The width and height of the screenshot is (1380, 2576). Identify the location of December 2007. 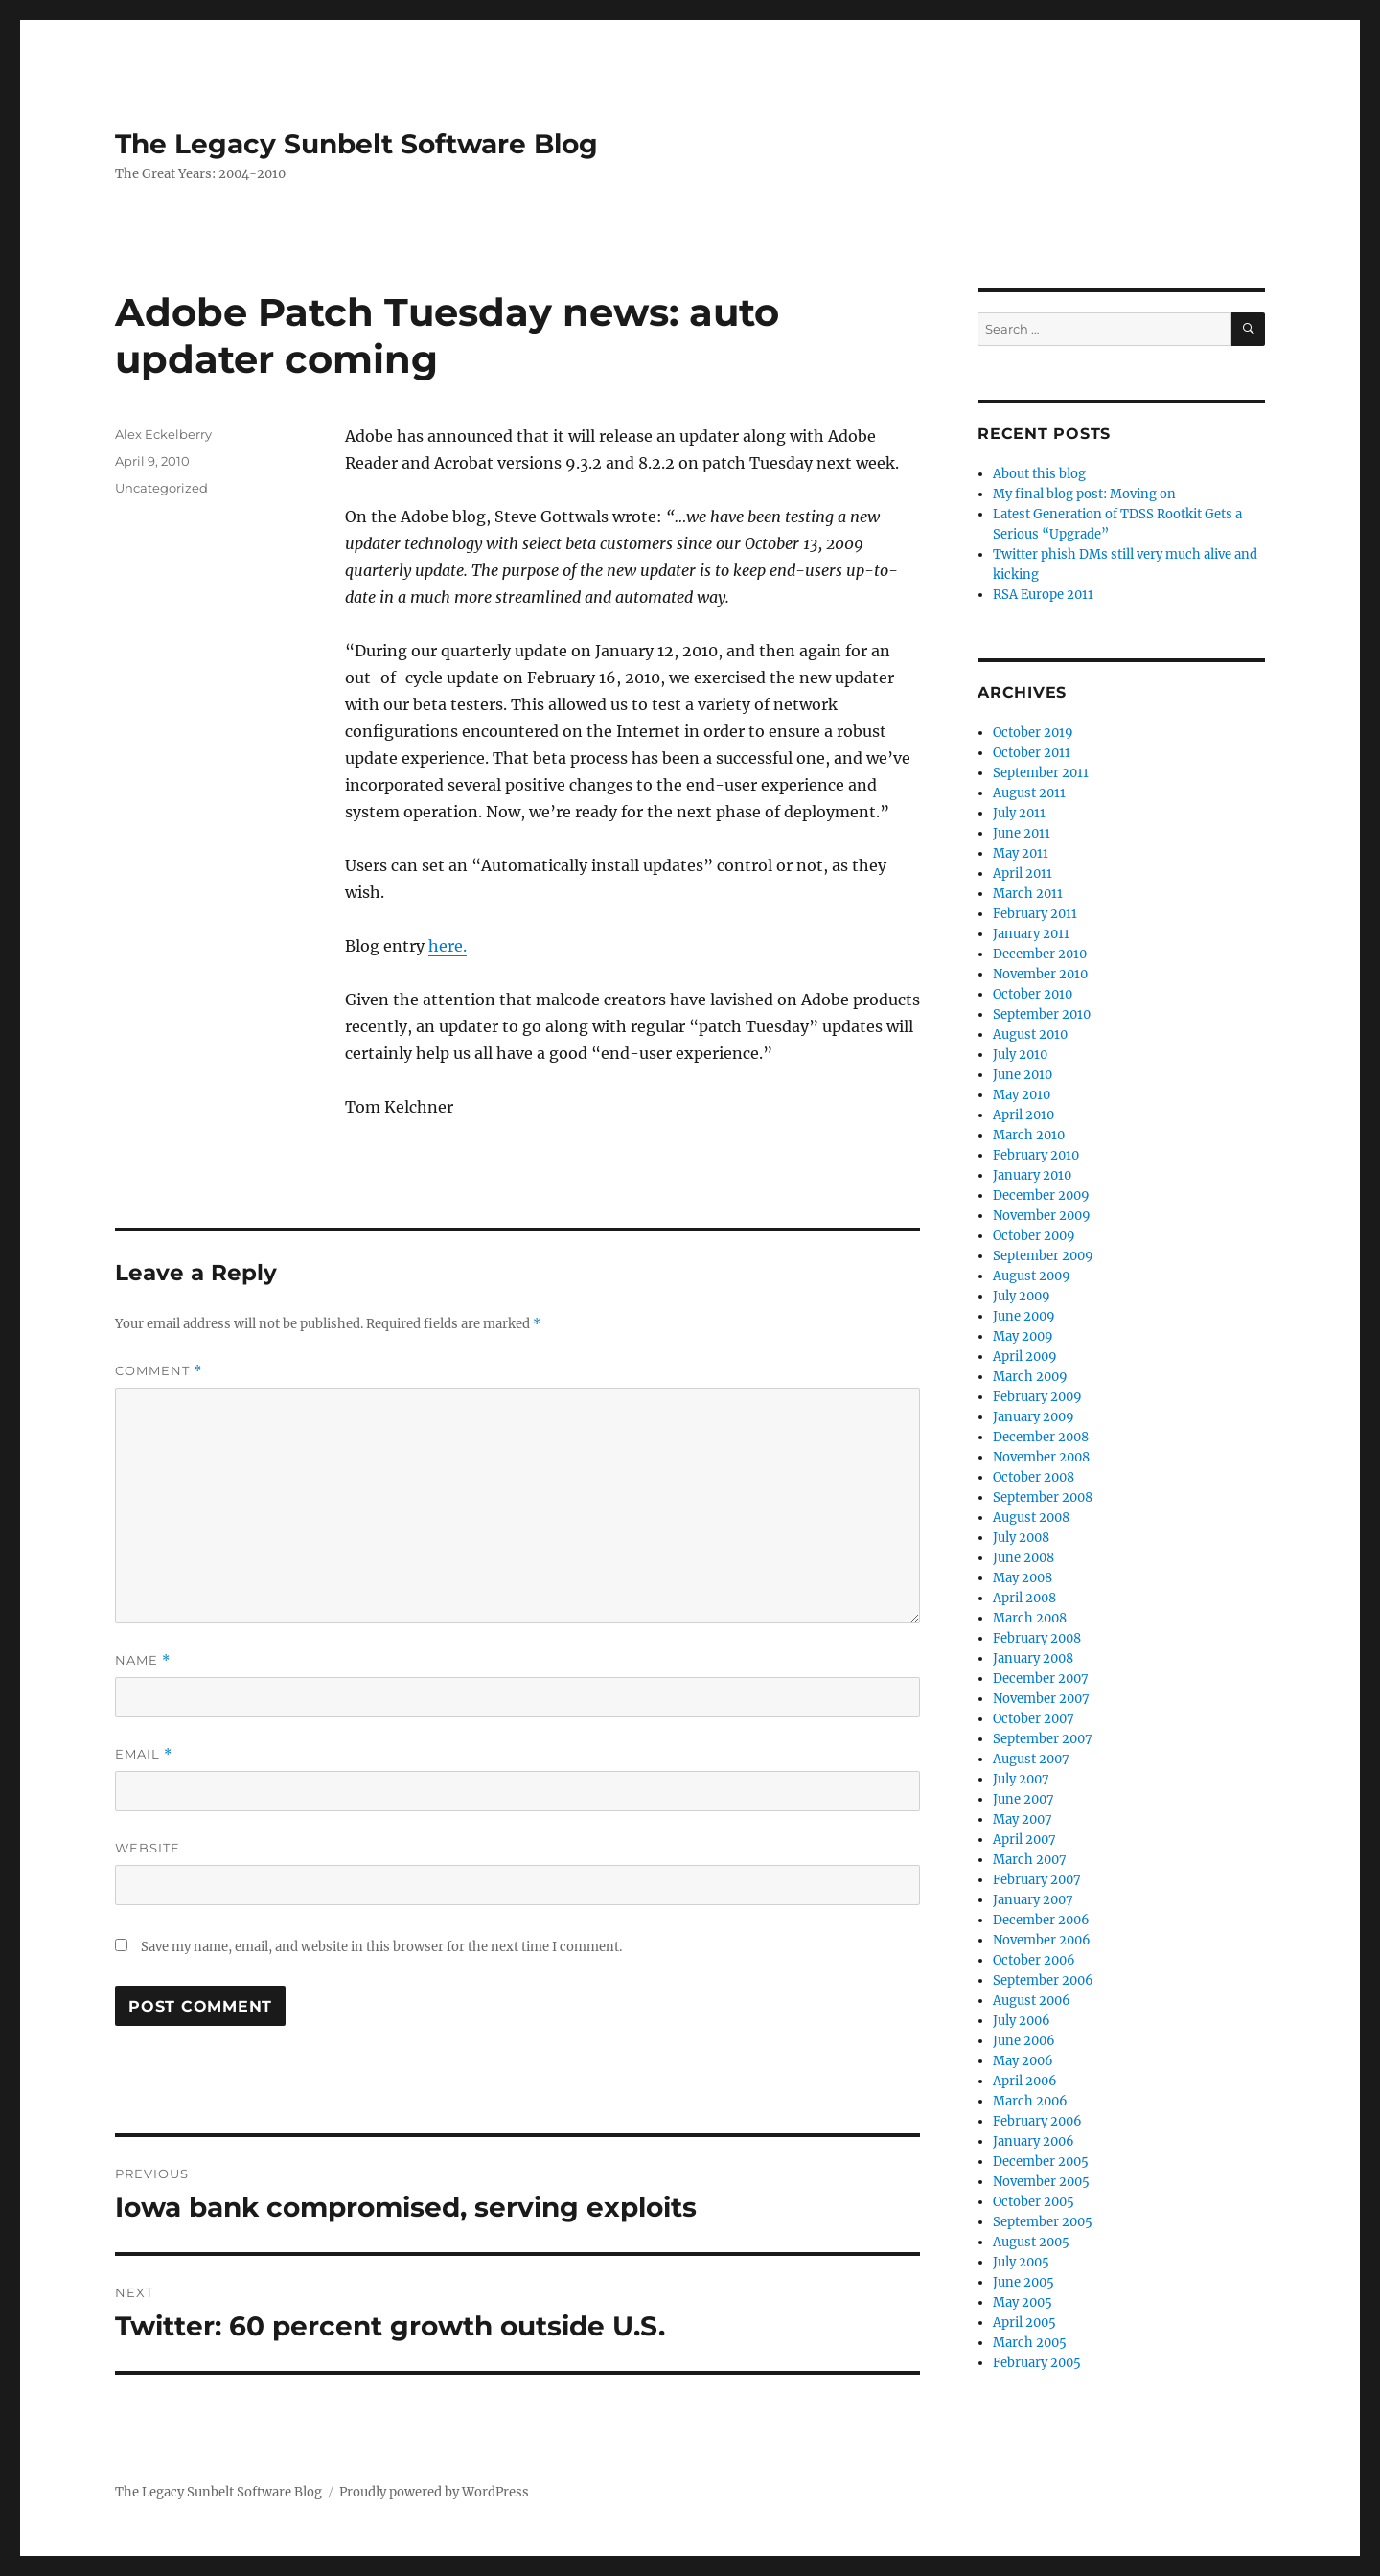
(1041, 1678).